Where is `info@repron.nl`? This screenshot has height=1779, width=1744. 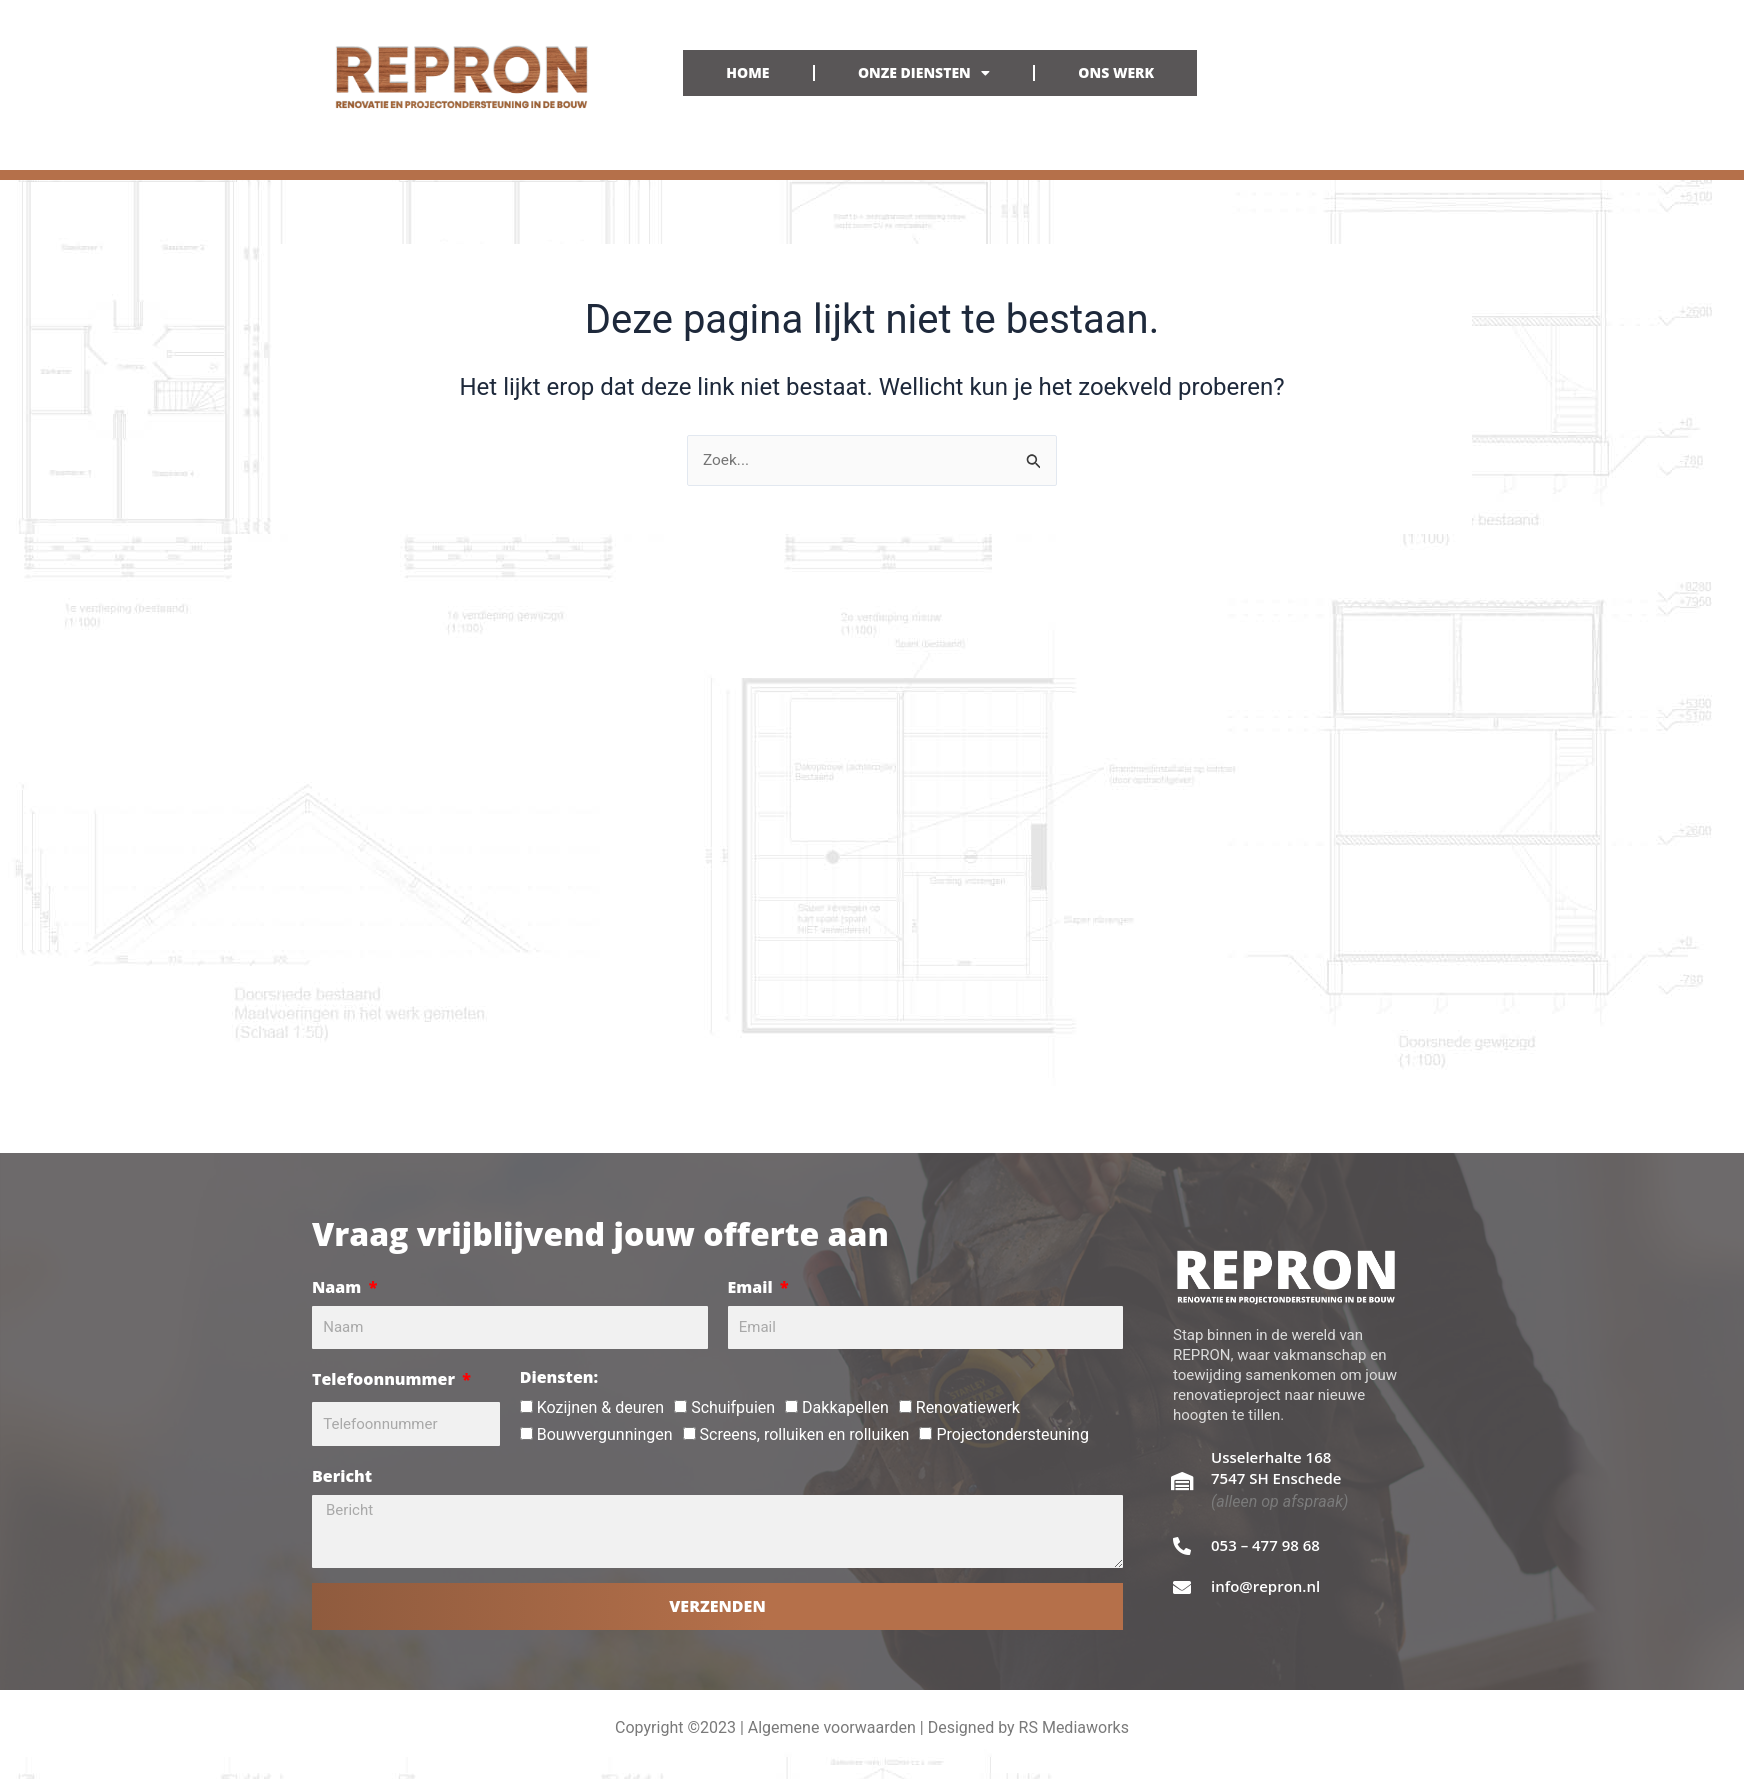
info@repron.nl is located at coordinates (1265, 1586).